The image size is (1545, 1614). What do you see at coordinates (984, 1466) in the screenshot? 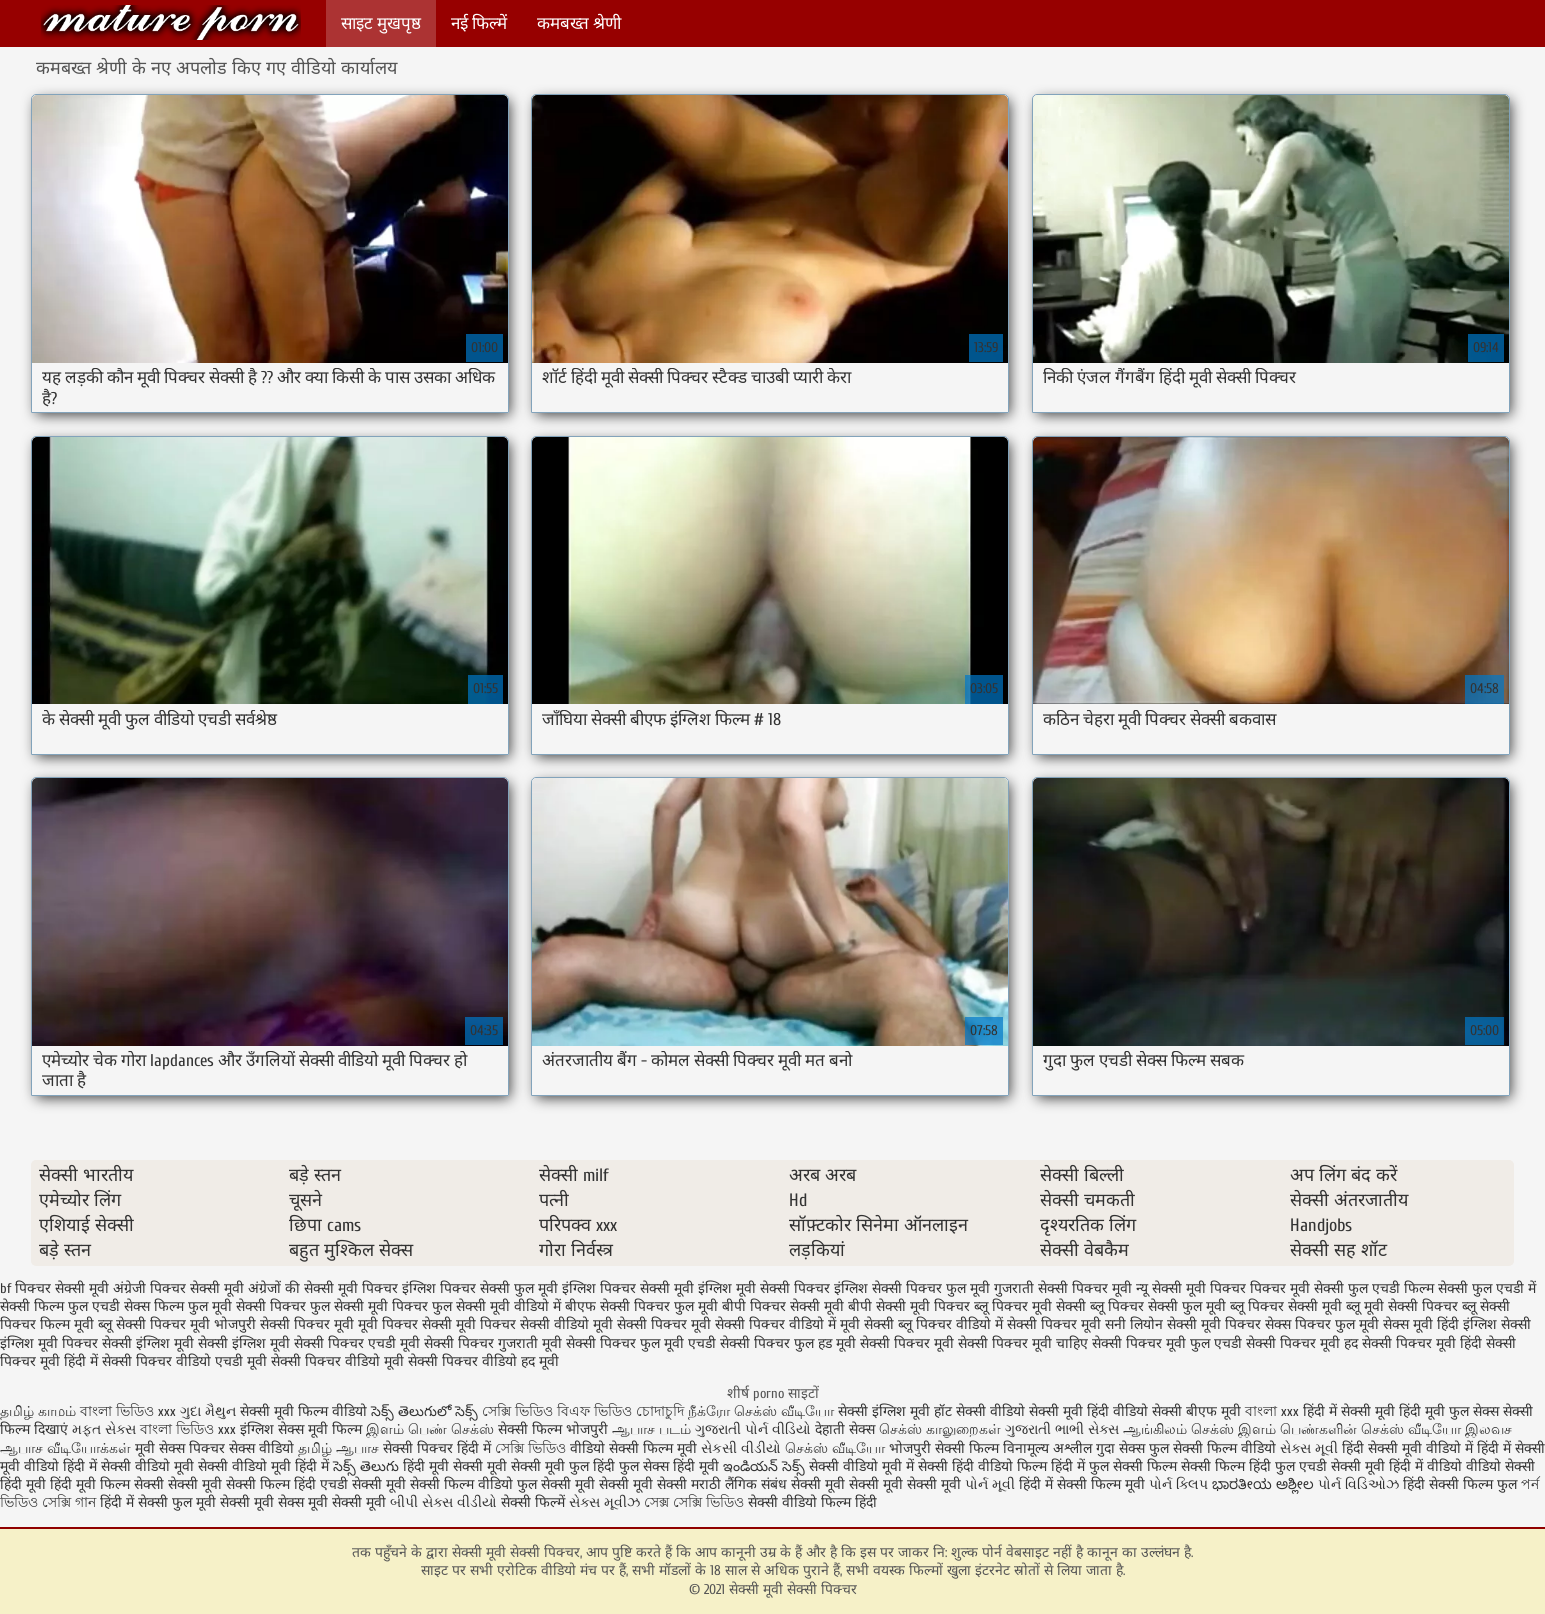
I see `सेक्सी हिंदी वीडियो फिल्म` at bounding box center [984, 1466].